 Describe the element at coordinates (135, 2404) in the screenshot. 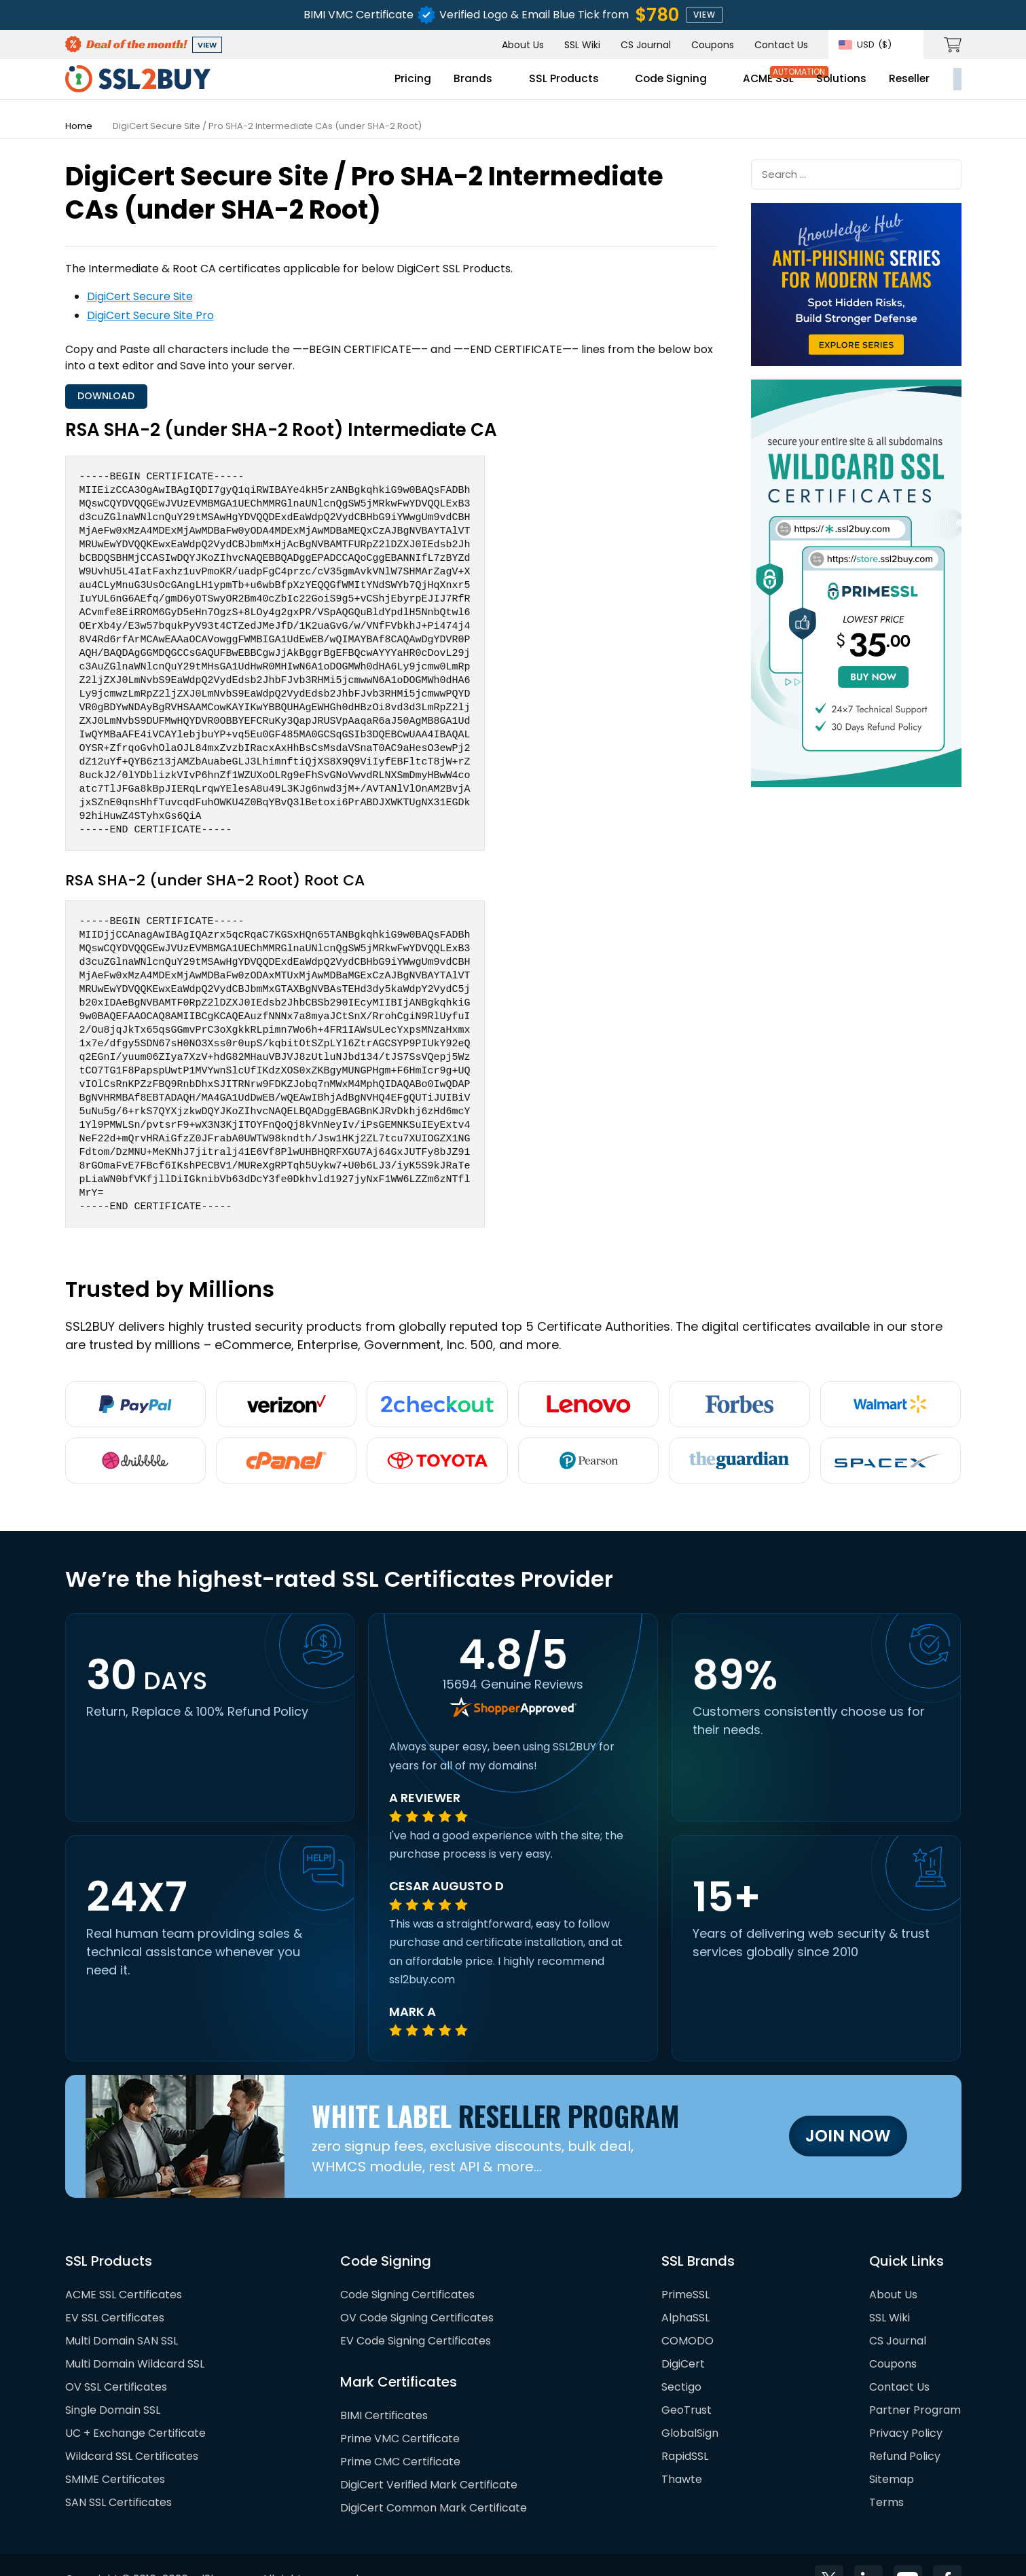

I see `UC + Exchange Certificate` at that location.